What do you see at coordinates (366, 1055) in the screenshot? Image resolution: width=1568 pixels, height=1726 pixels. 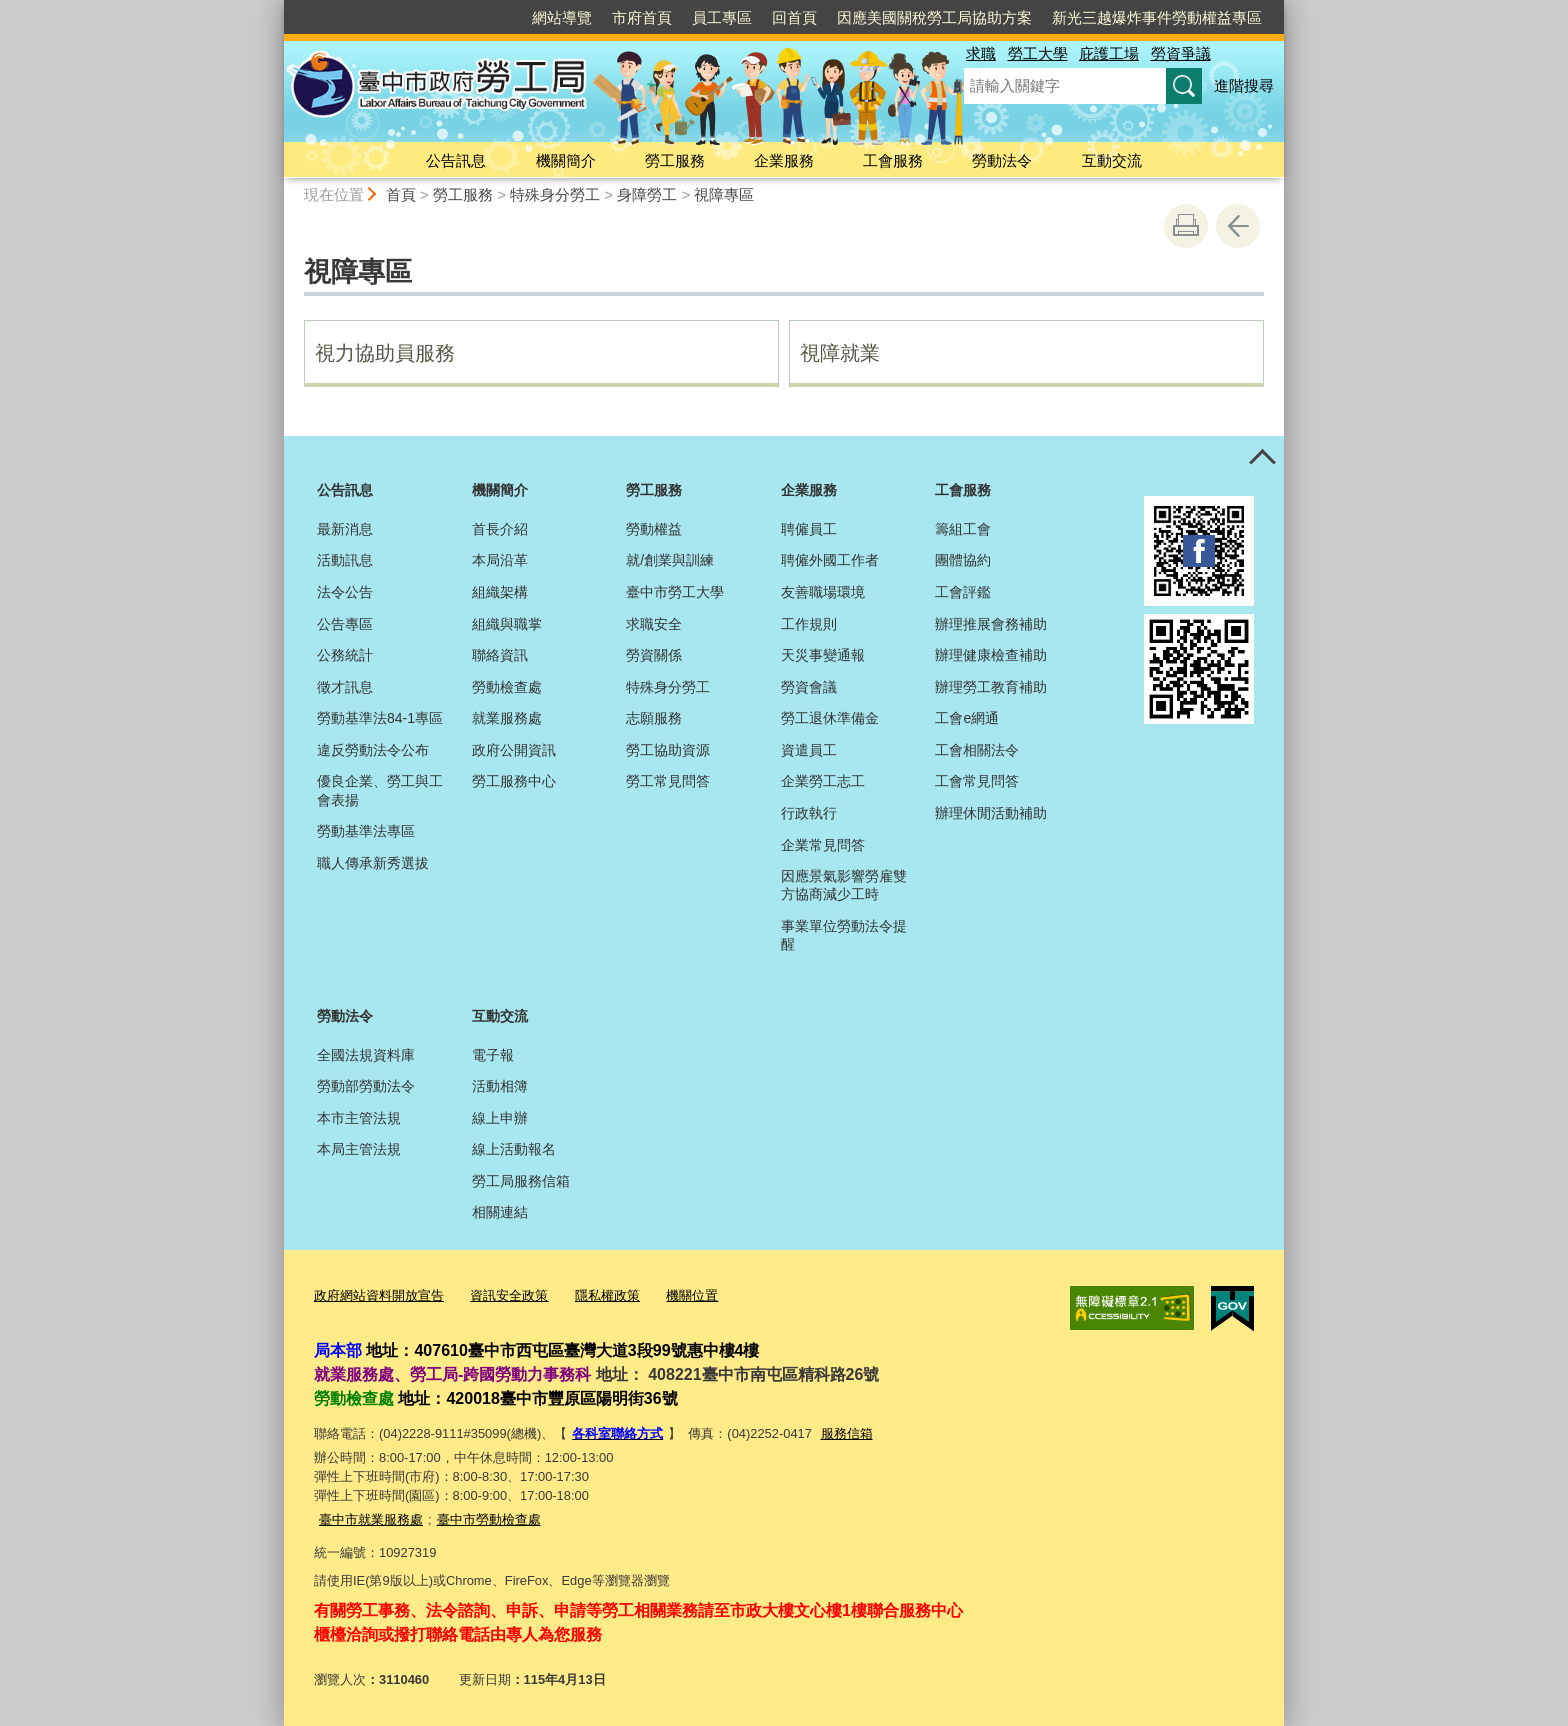 I see `全國法規資料庫` at bounding box center [366, 1055].